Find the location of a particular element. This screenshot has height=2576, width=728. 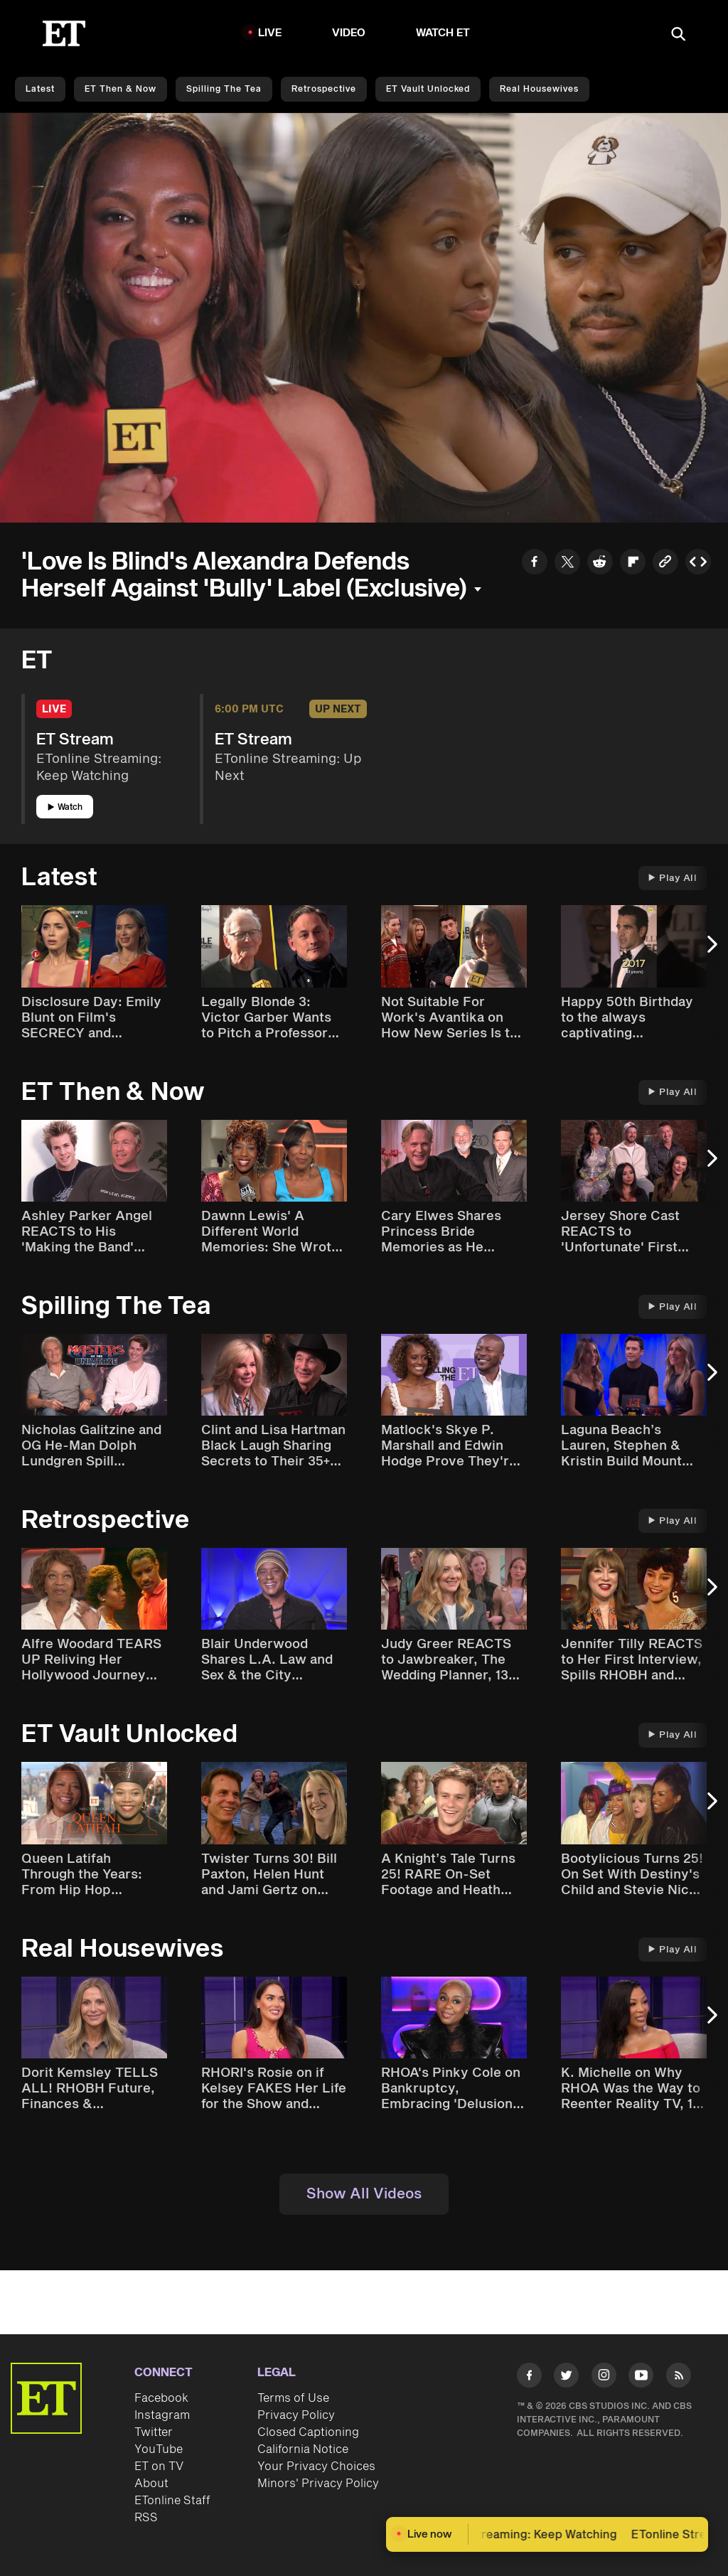

Privacy Policy is located at coordinates (296, 2415).